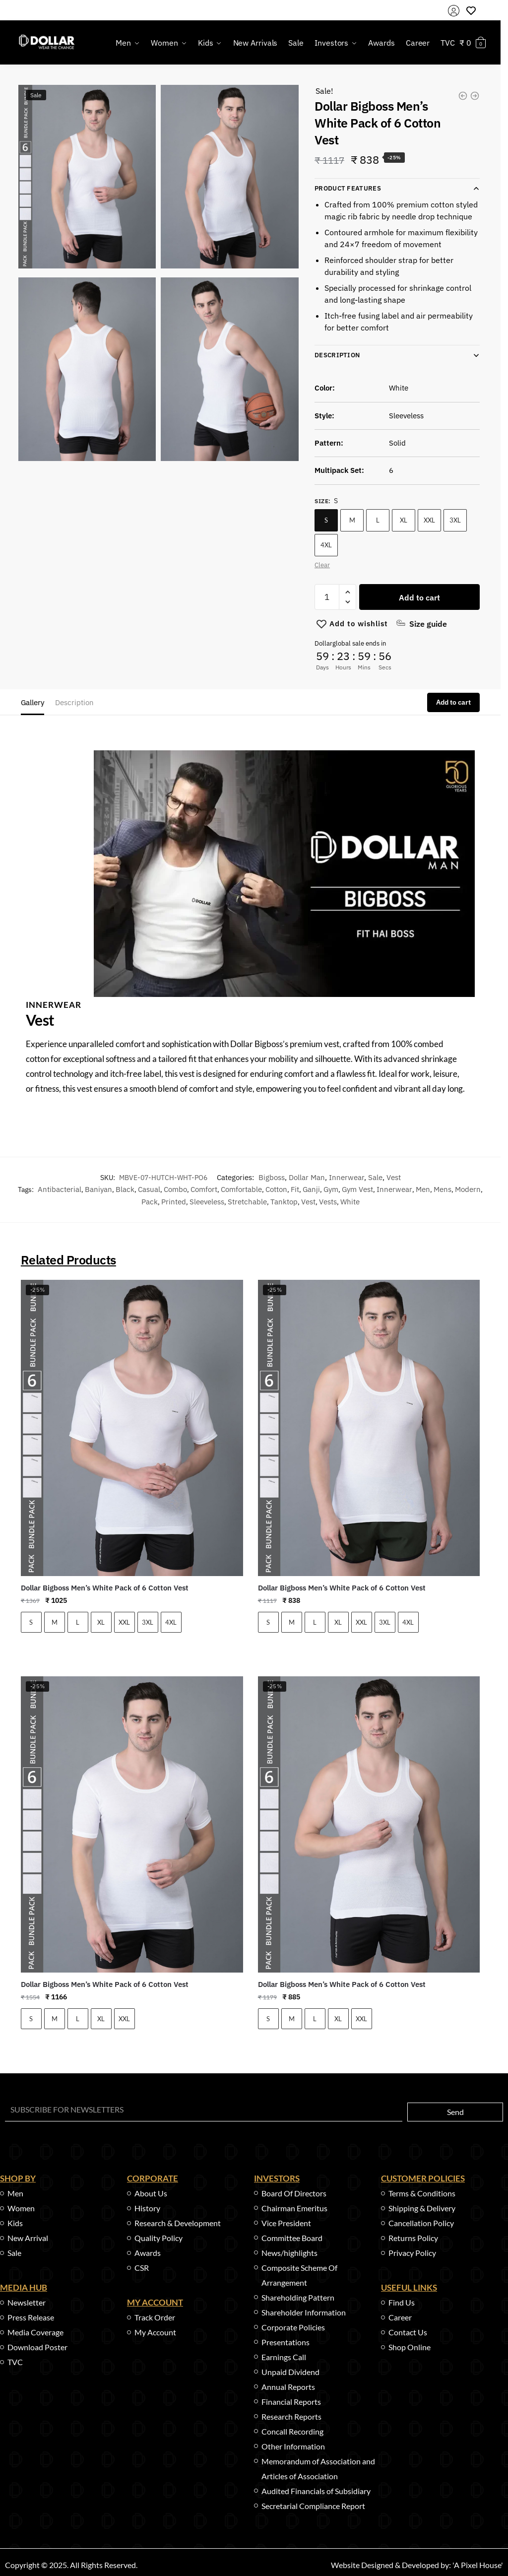 The width and height of the screenshot is (508, 2576). I want to click on [Dollar Bigboss Men’s White Pack of 6 Cotton Vest], so click(132, 1428).